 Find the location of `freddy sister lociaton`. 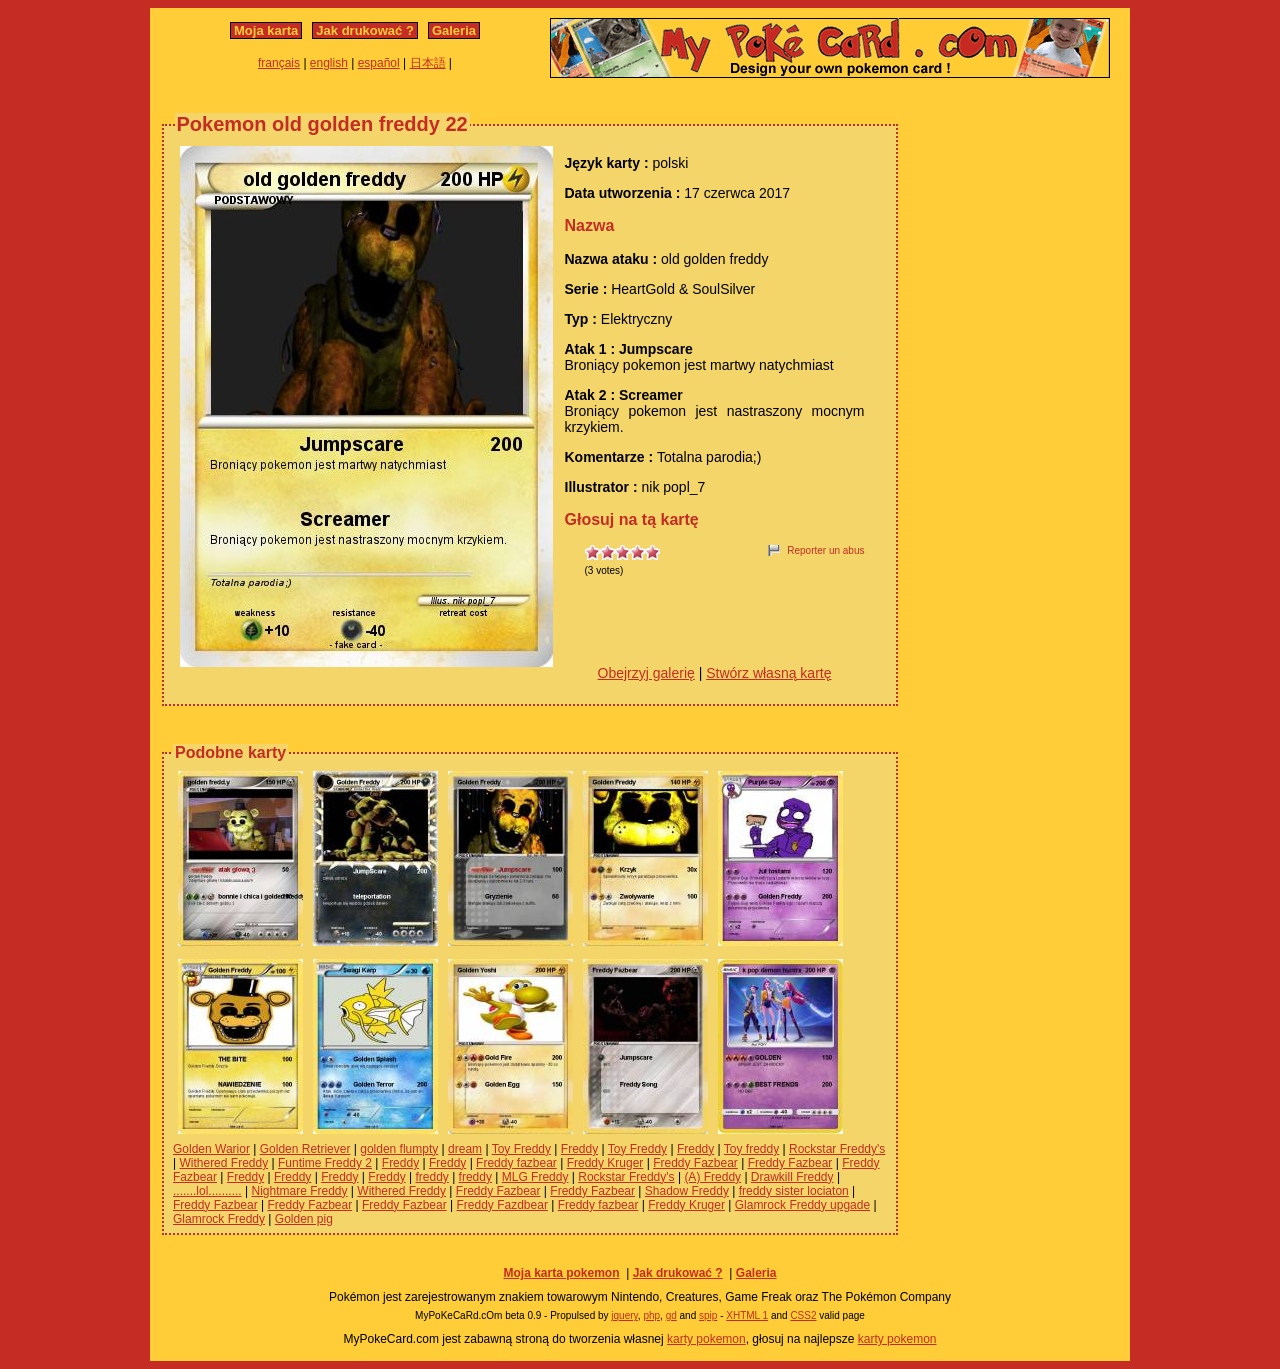

freddy sister lociaton is located at coordinates (794, 1191).